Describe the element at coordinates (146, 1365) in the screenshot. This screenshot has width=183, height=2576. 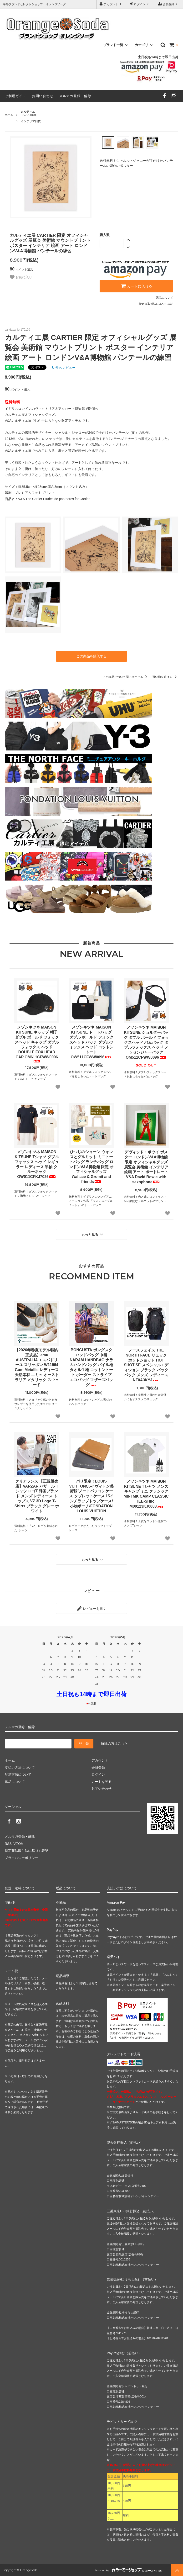
I see `ノースフェイス THE NORTH FACE リュック ホットショット HOT SHOT SE スペシャルエディション ブラック バックパック メンズ レディース NF0A3KYJ` at that location.